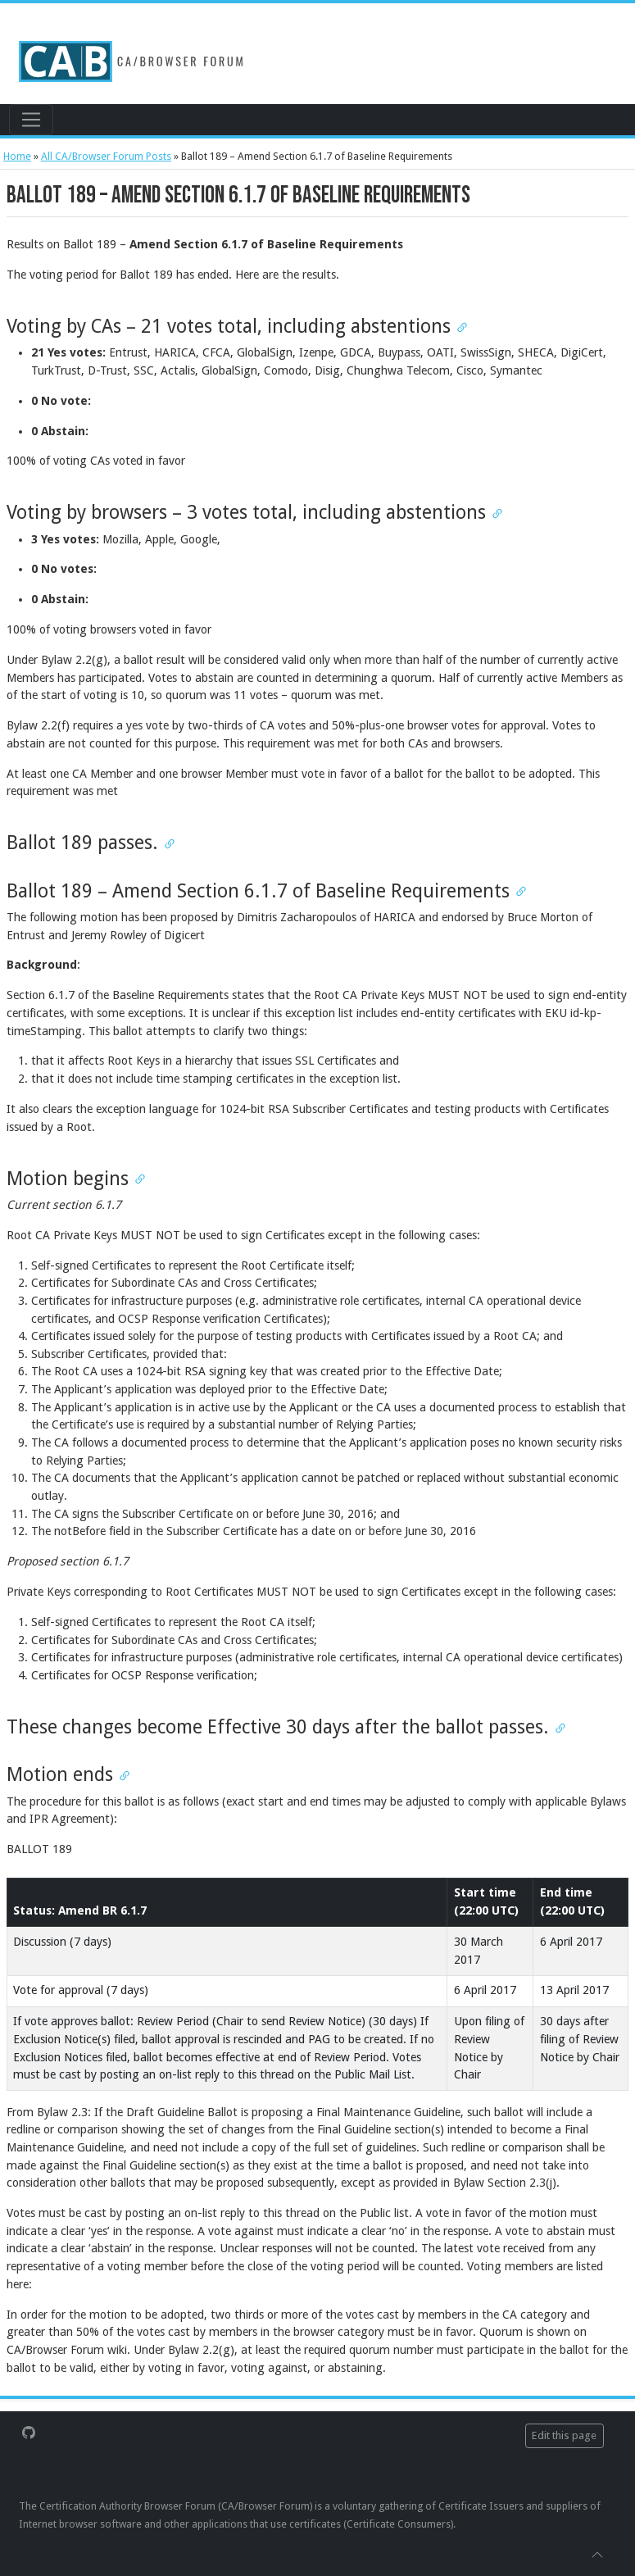 This screenshot has width=635, height=2576. I want to click on [Toggle navigation], so click(30, 119).